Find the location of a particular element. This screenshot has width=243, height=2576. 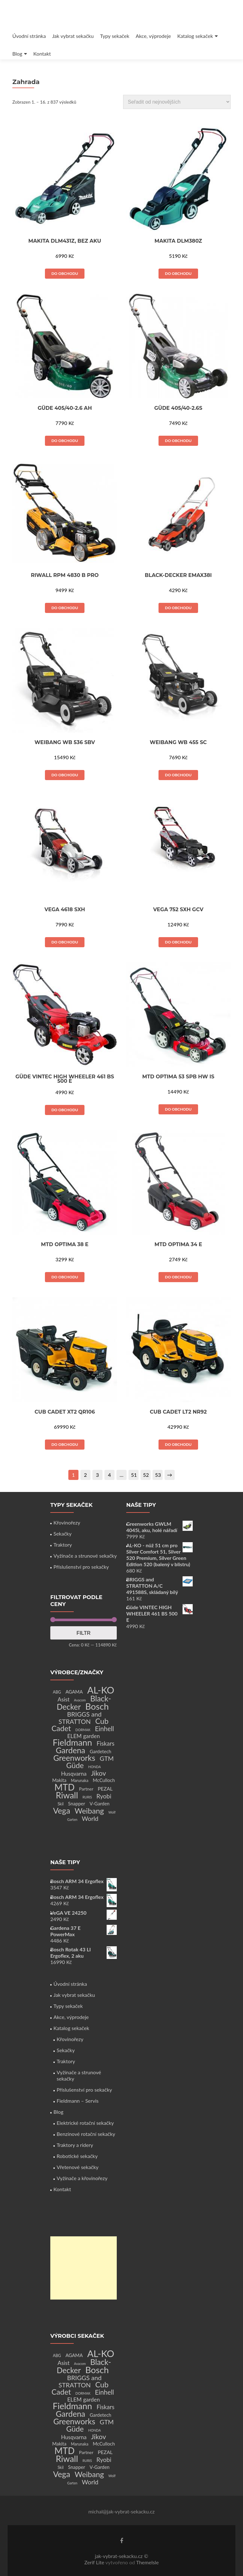

Einhell [Einhell (16 produktů)] is located at coordinates (104, 1728).